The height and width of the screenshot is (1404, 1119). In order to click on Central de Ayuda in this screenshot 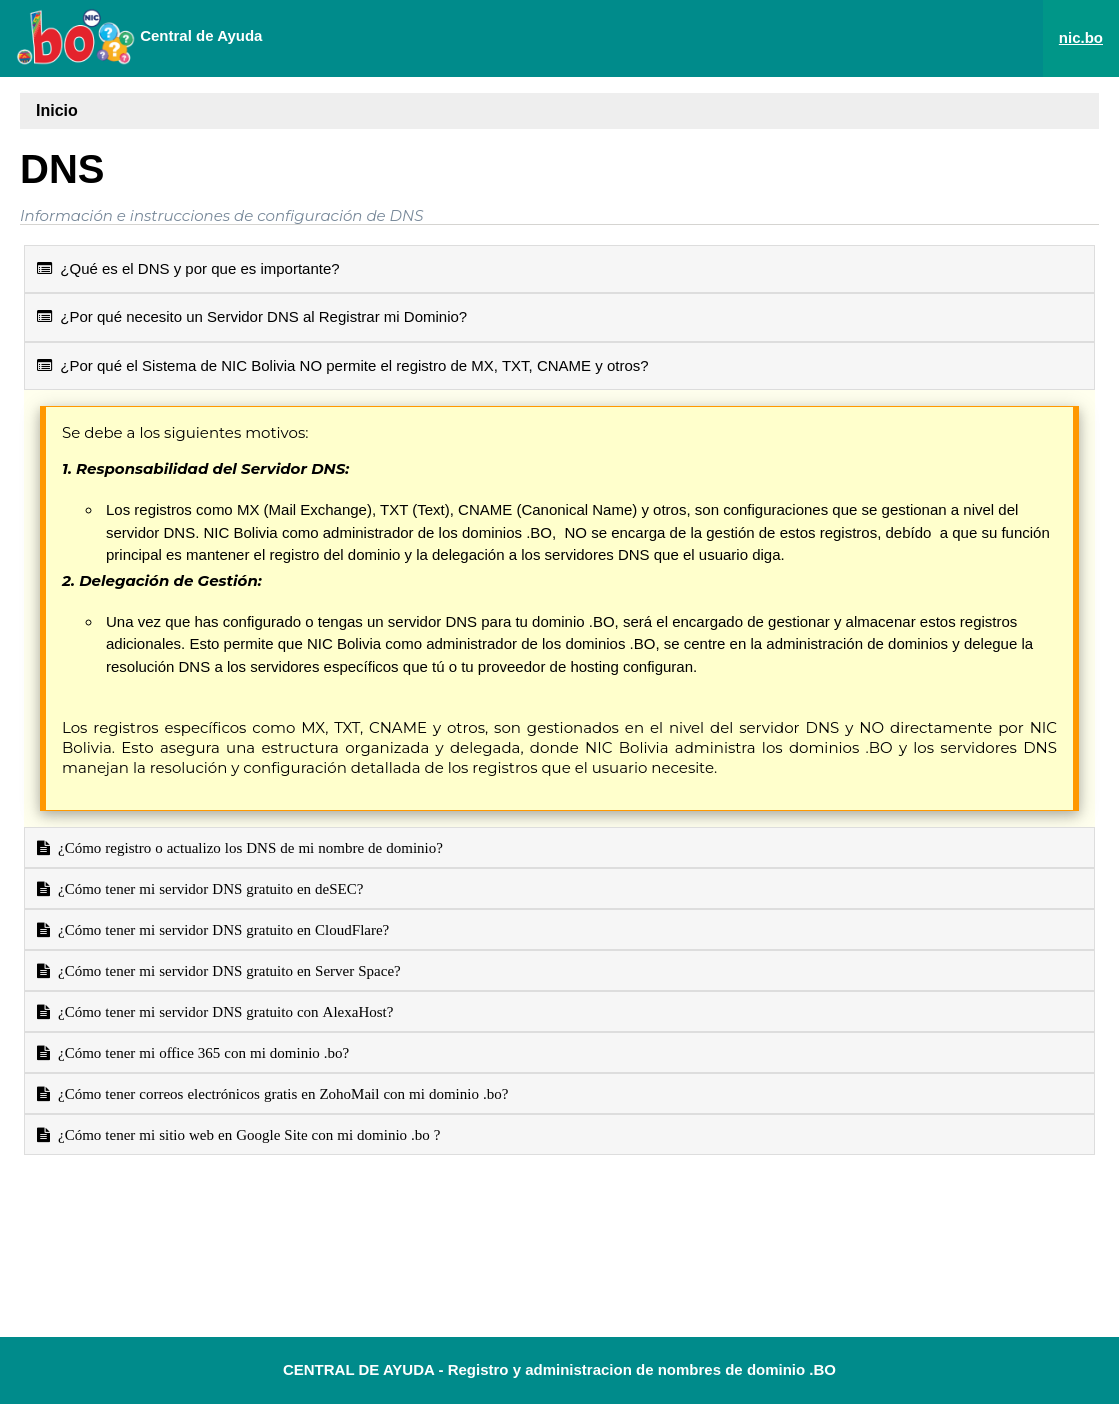, I will do `click(139, 37)`.